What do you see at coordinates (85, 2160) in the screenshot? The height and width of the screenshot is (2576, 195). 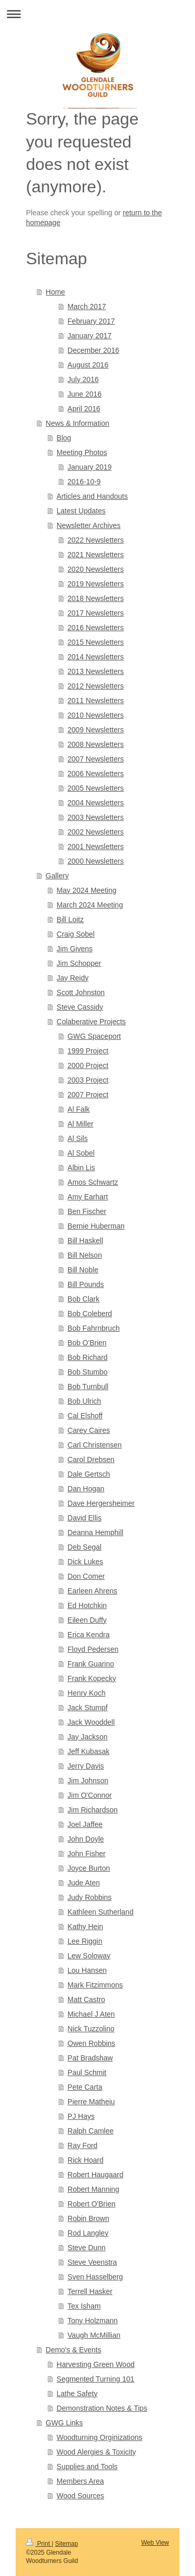 I see `Rick Hoard` at bounding box center [85, 2160].